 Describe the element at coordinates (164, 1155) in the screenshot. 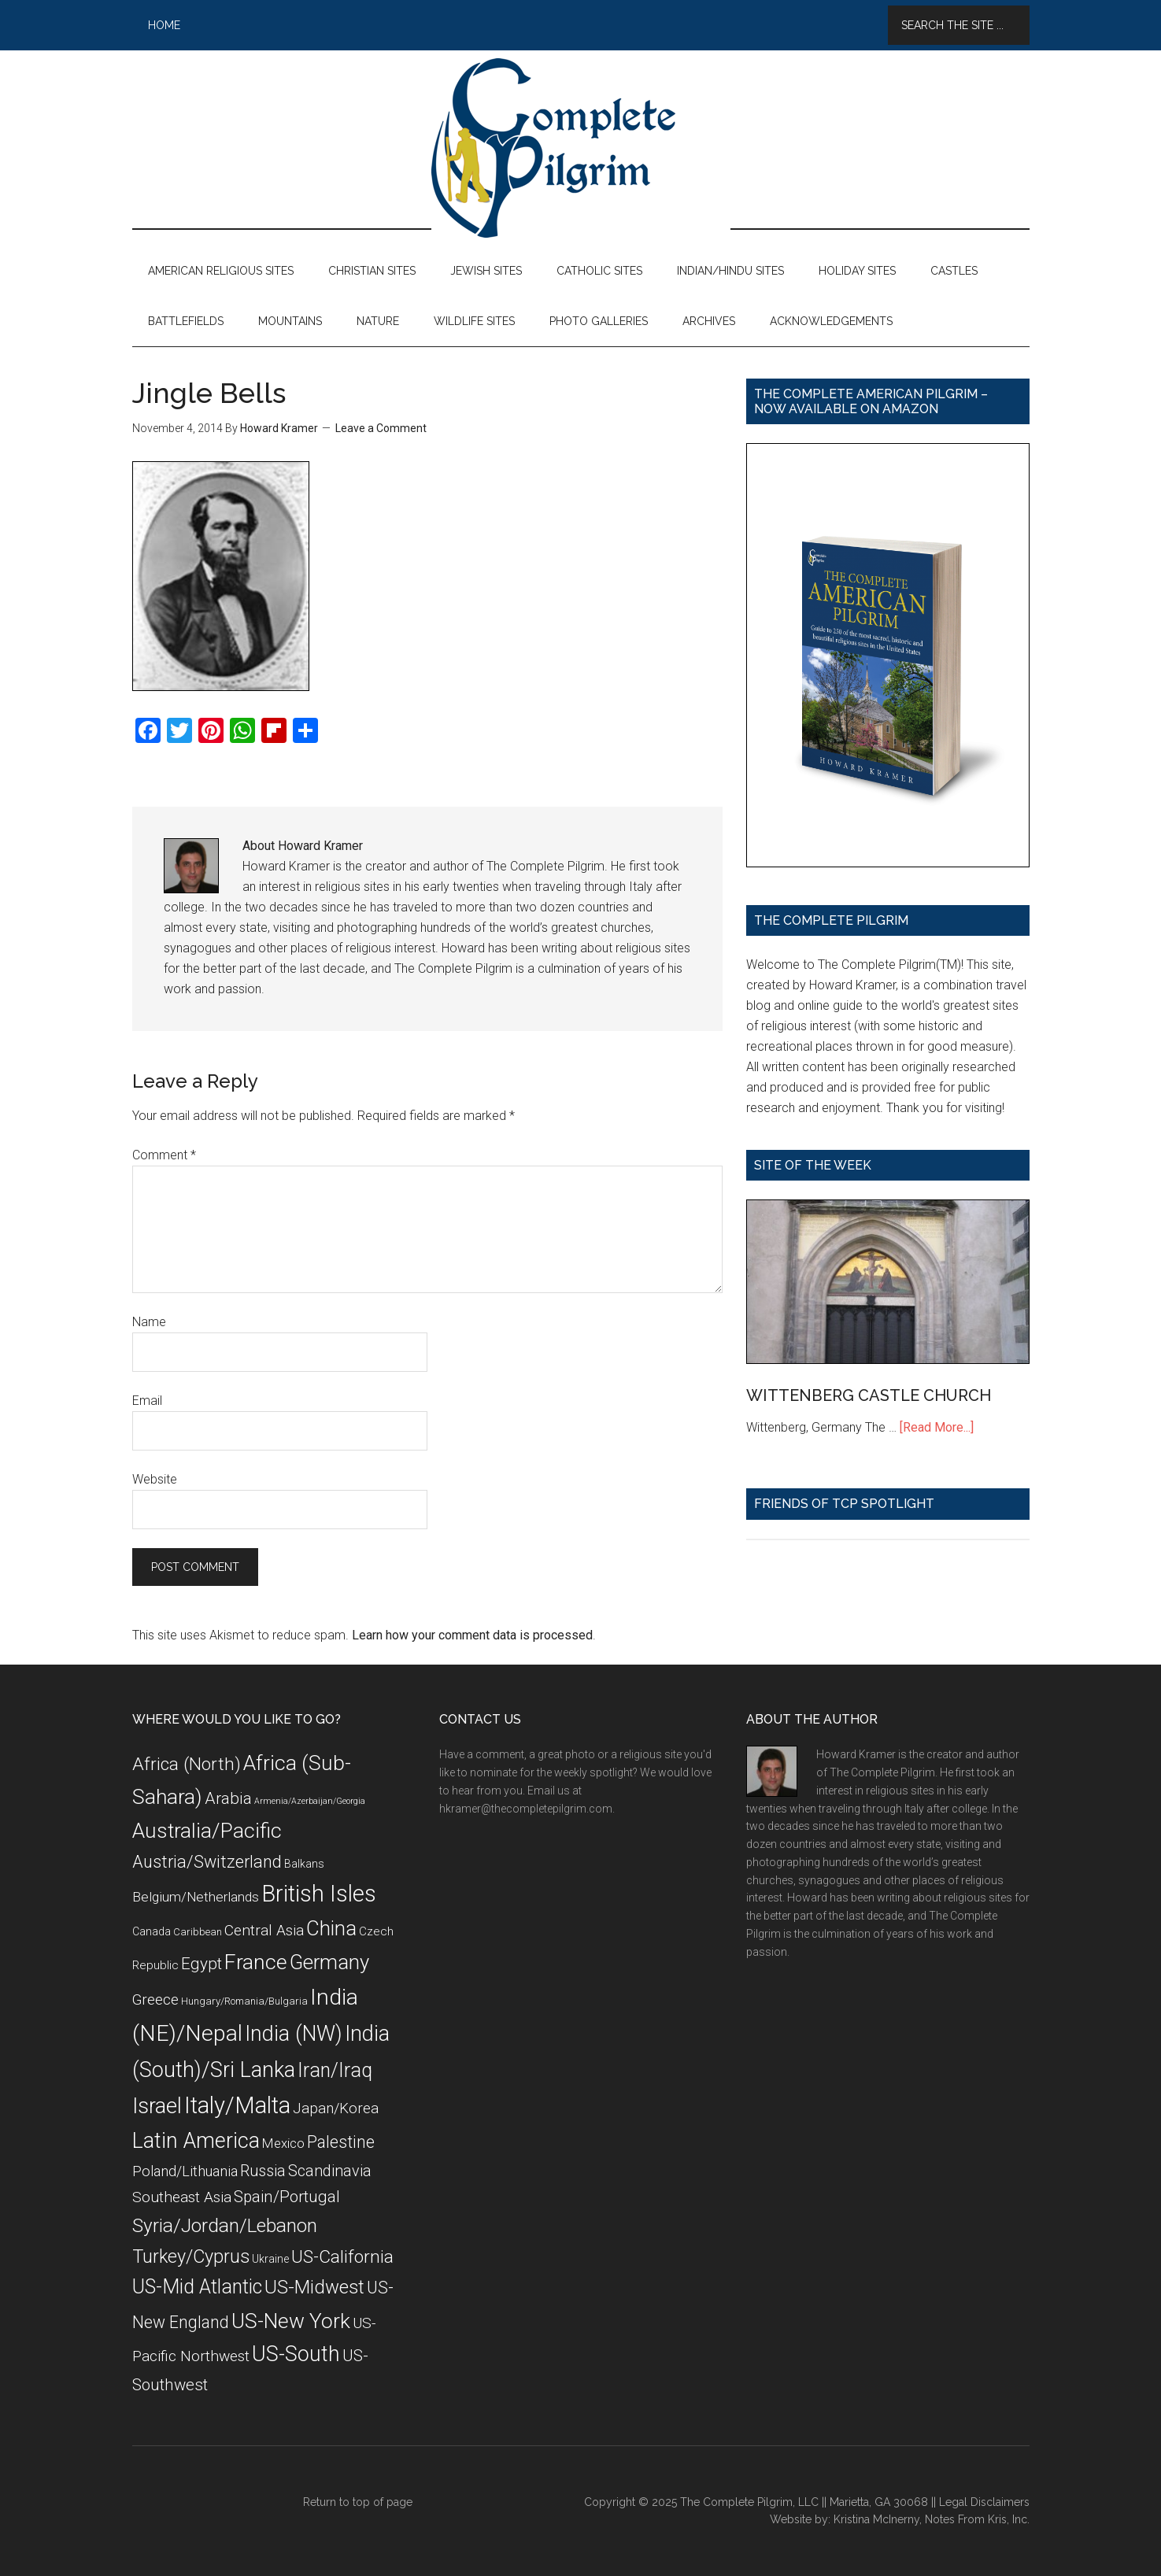

I see `Comment` at that location.